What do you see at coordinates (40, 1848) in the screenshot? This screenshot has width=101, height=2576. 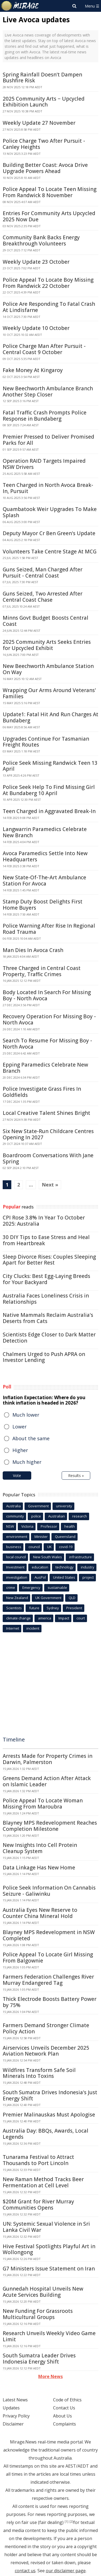 I see `New Insights Into Cell Protein Cleanup System` at bounding box center [40, 1848].